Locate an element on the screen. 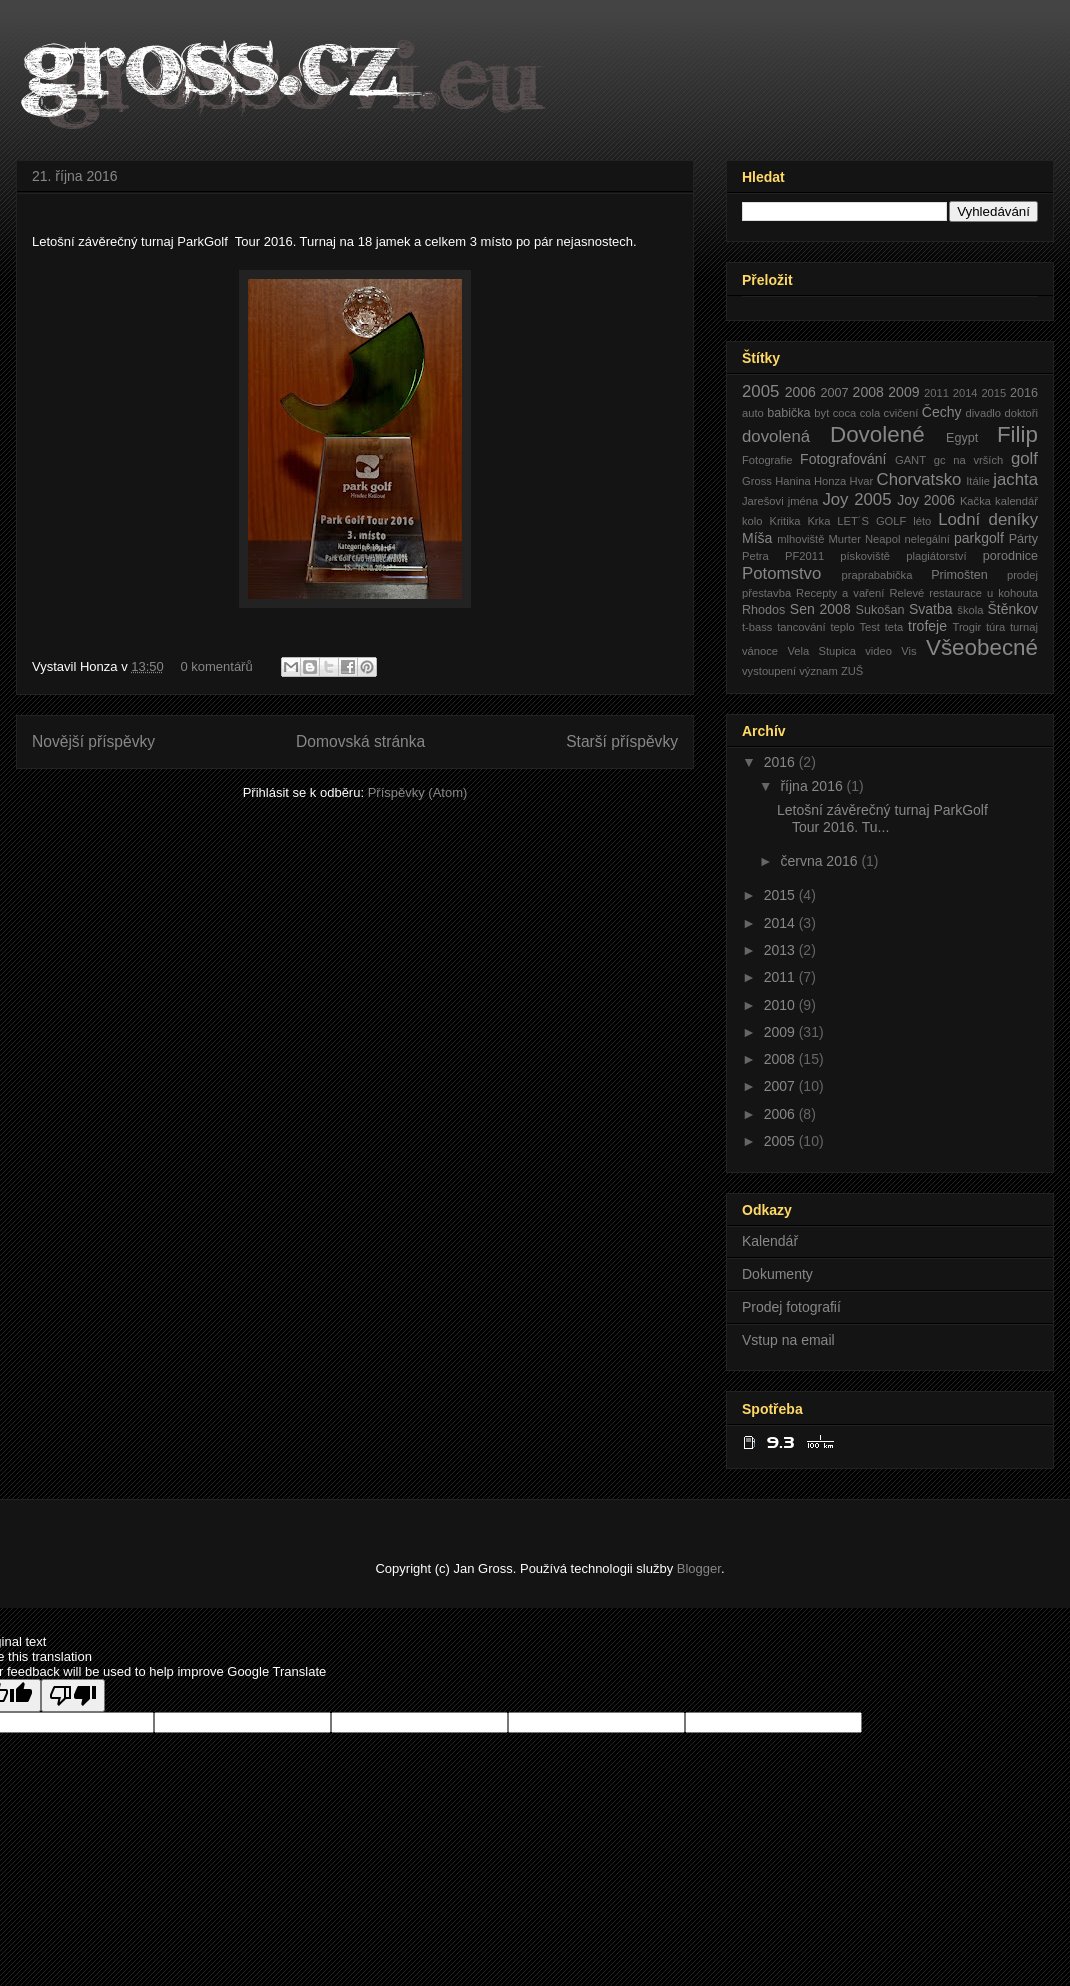  Dokumenty is located at coordinates (777, 1274).